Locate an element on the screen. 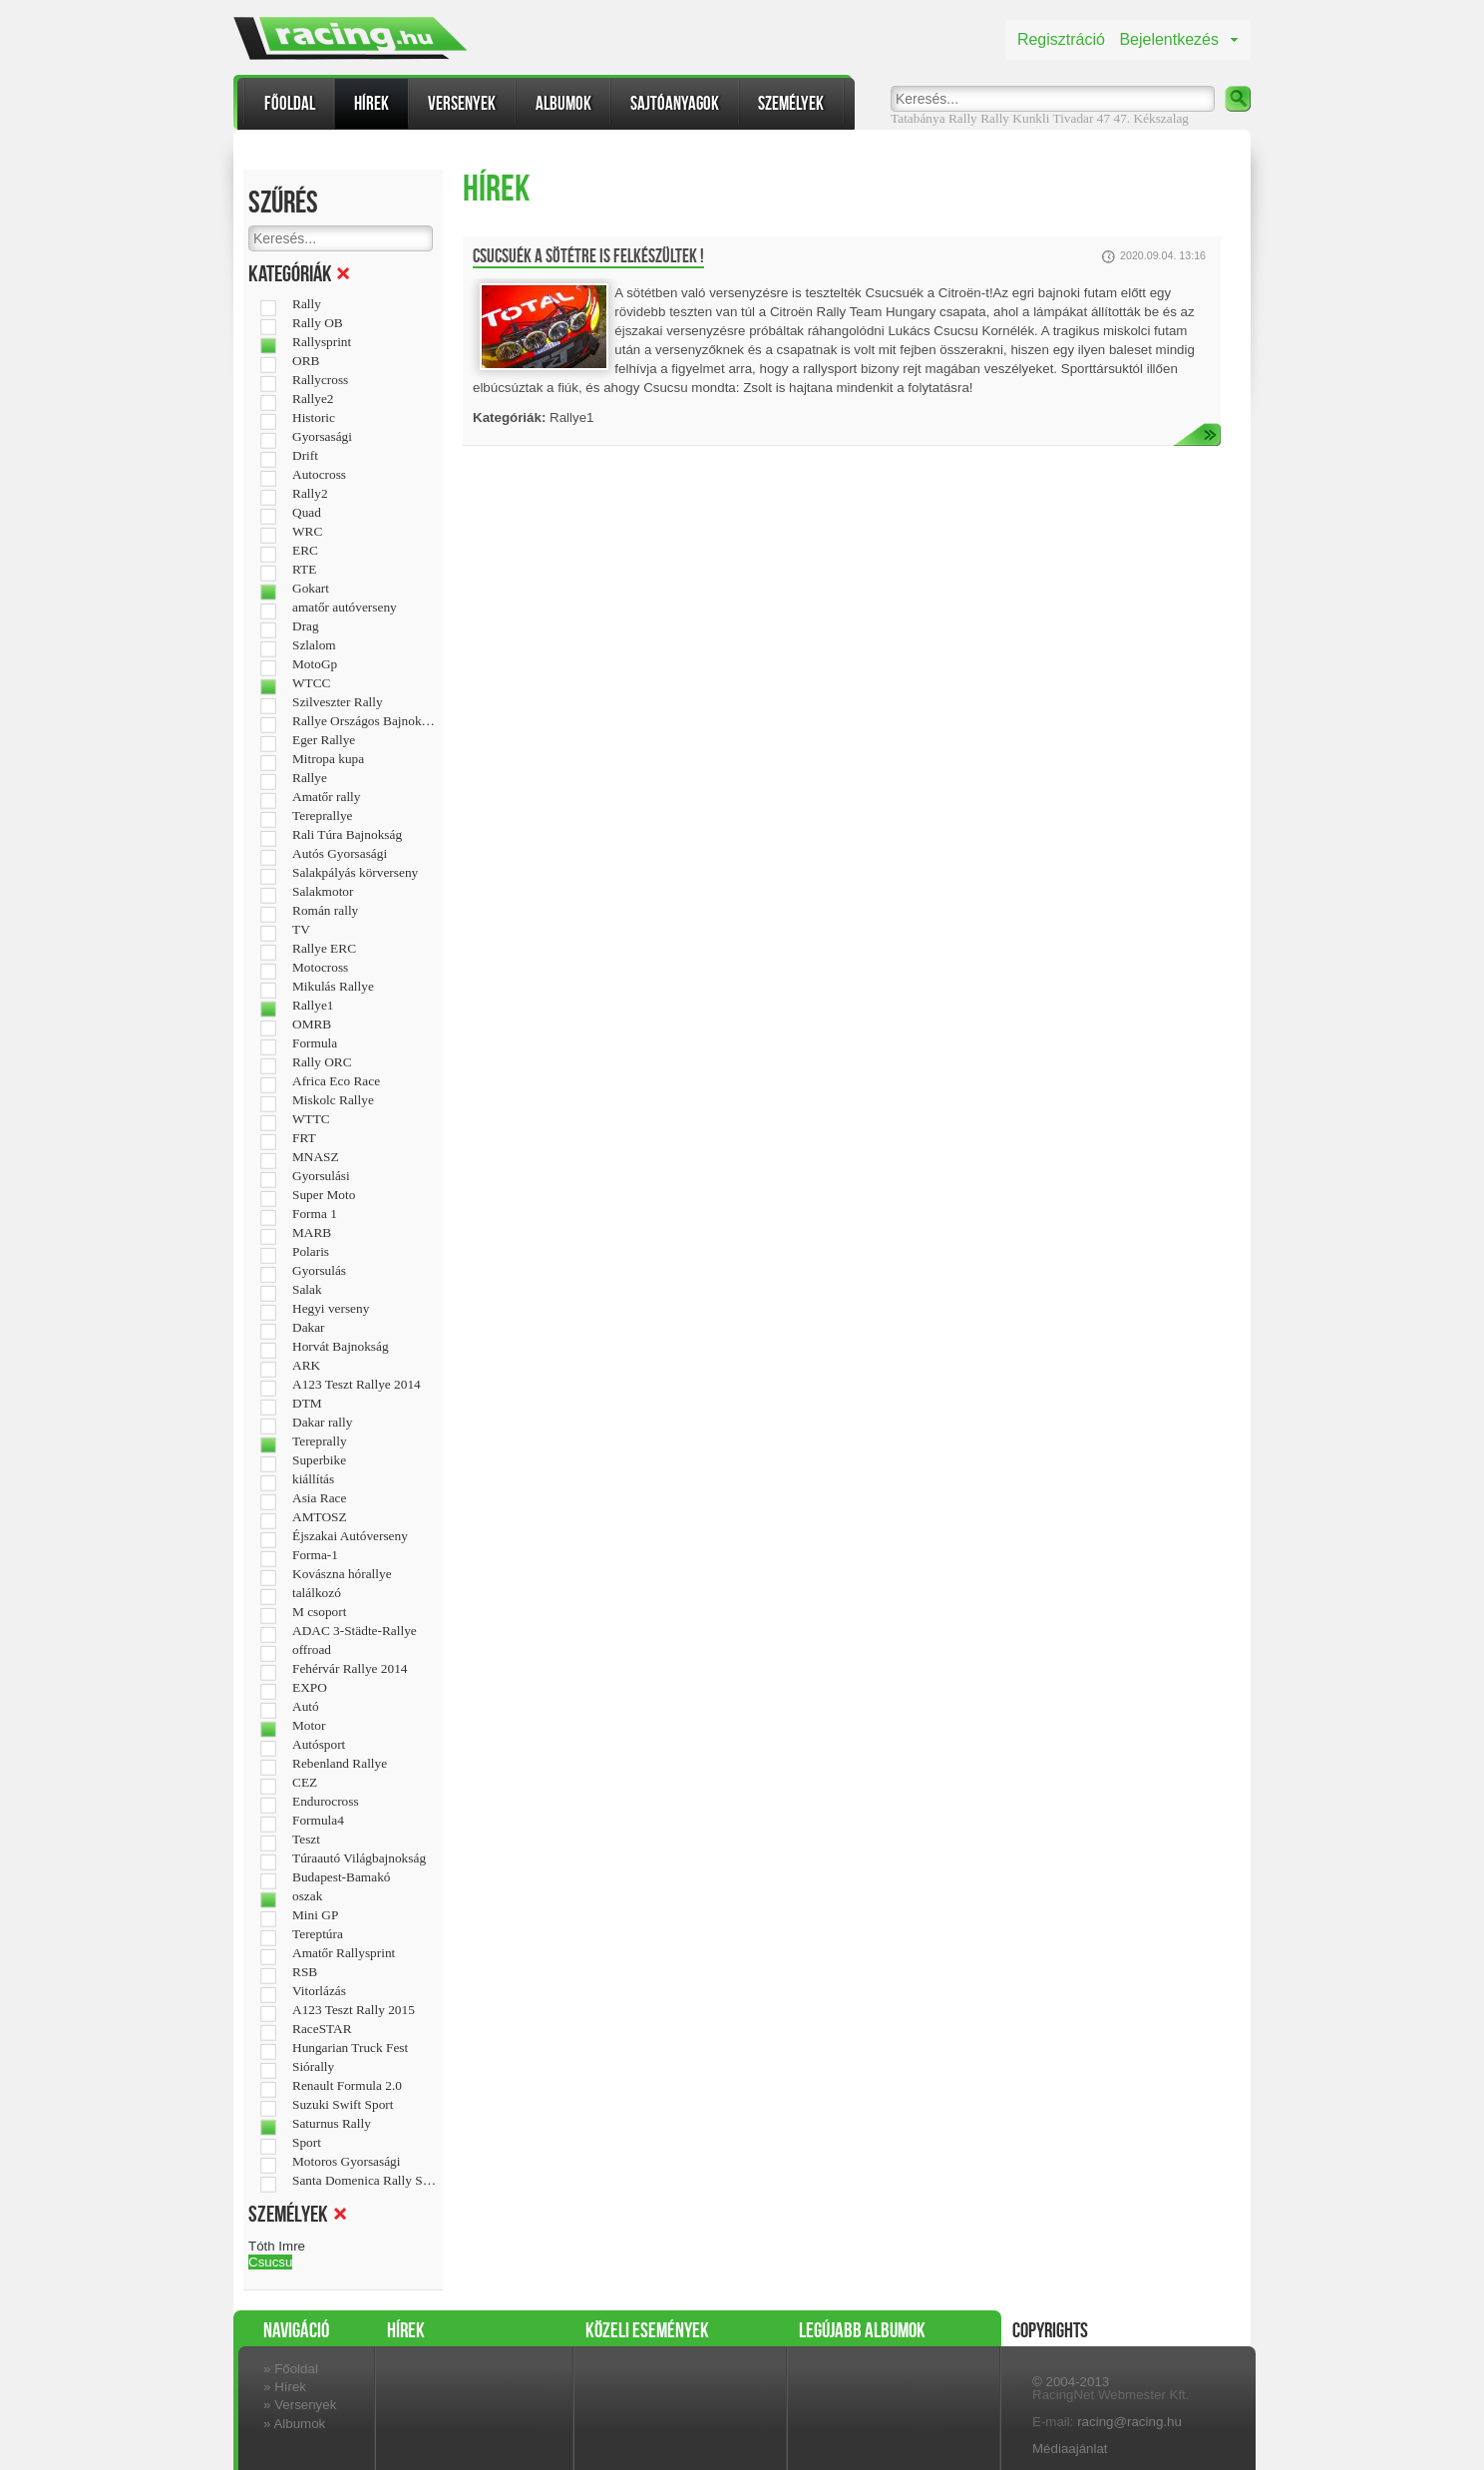 The width and height of the screenshot is (1484, 2470). racing@racing.hu is located at coordinates (1129, 2421).